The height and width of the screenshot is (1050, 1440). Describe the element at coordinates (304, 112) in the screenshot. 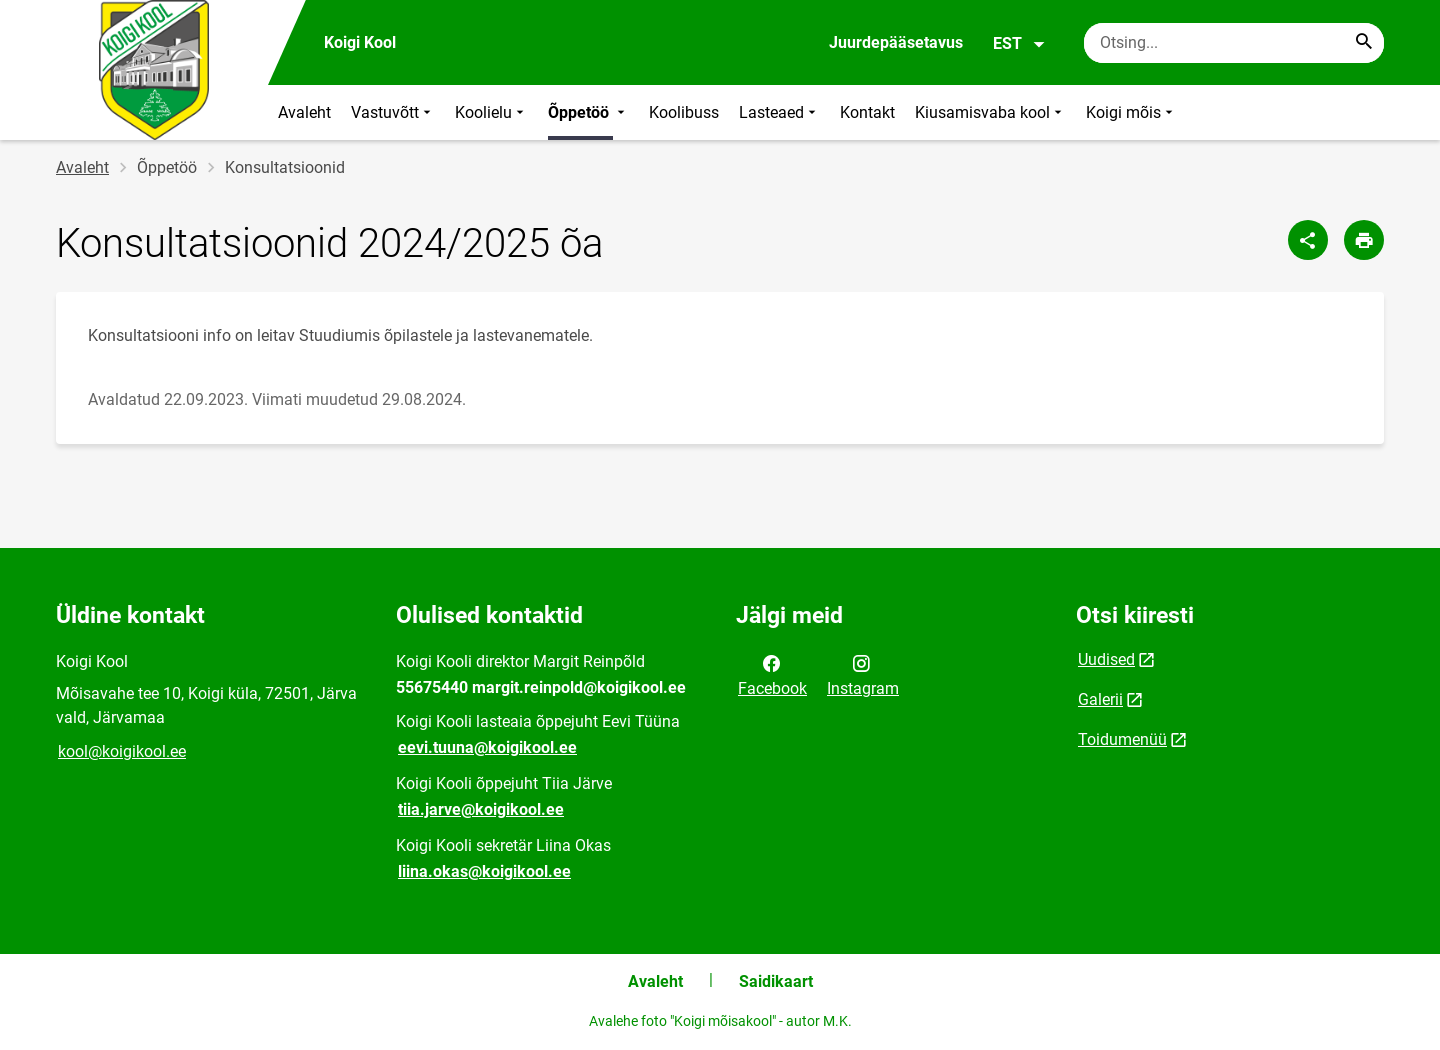

I see `Avaleht` at that location.